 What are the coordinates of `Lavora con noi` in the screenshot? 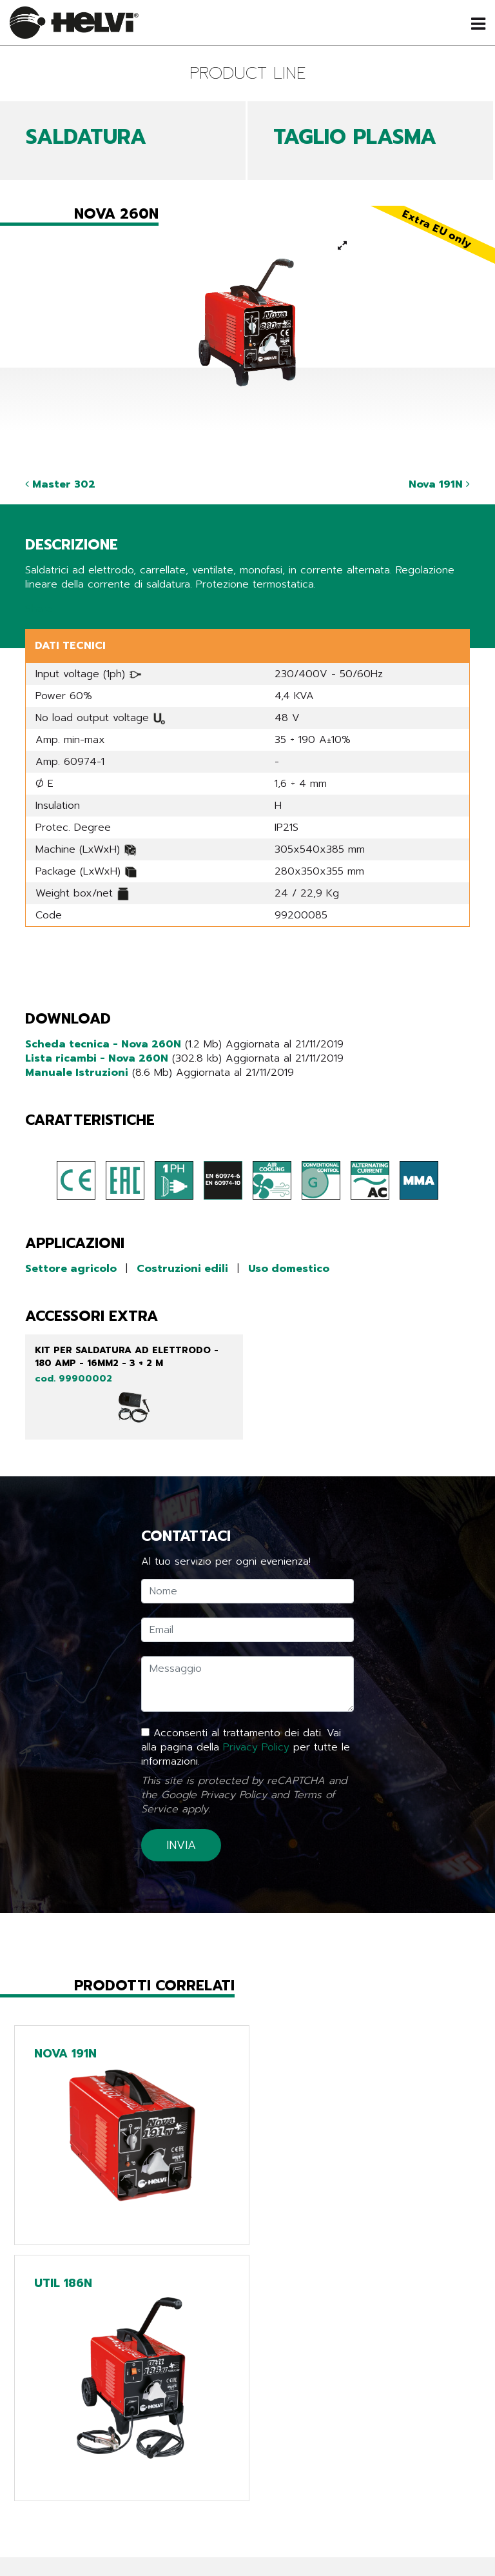 It's located at (93, 2533).